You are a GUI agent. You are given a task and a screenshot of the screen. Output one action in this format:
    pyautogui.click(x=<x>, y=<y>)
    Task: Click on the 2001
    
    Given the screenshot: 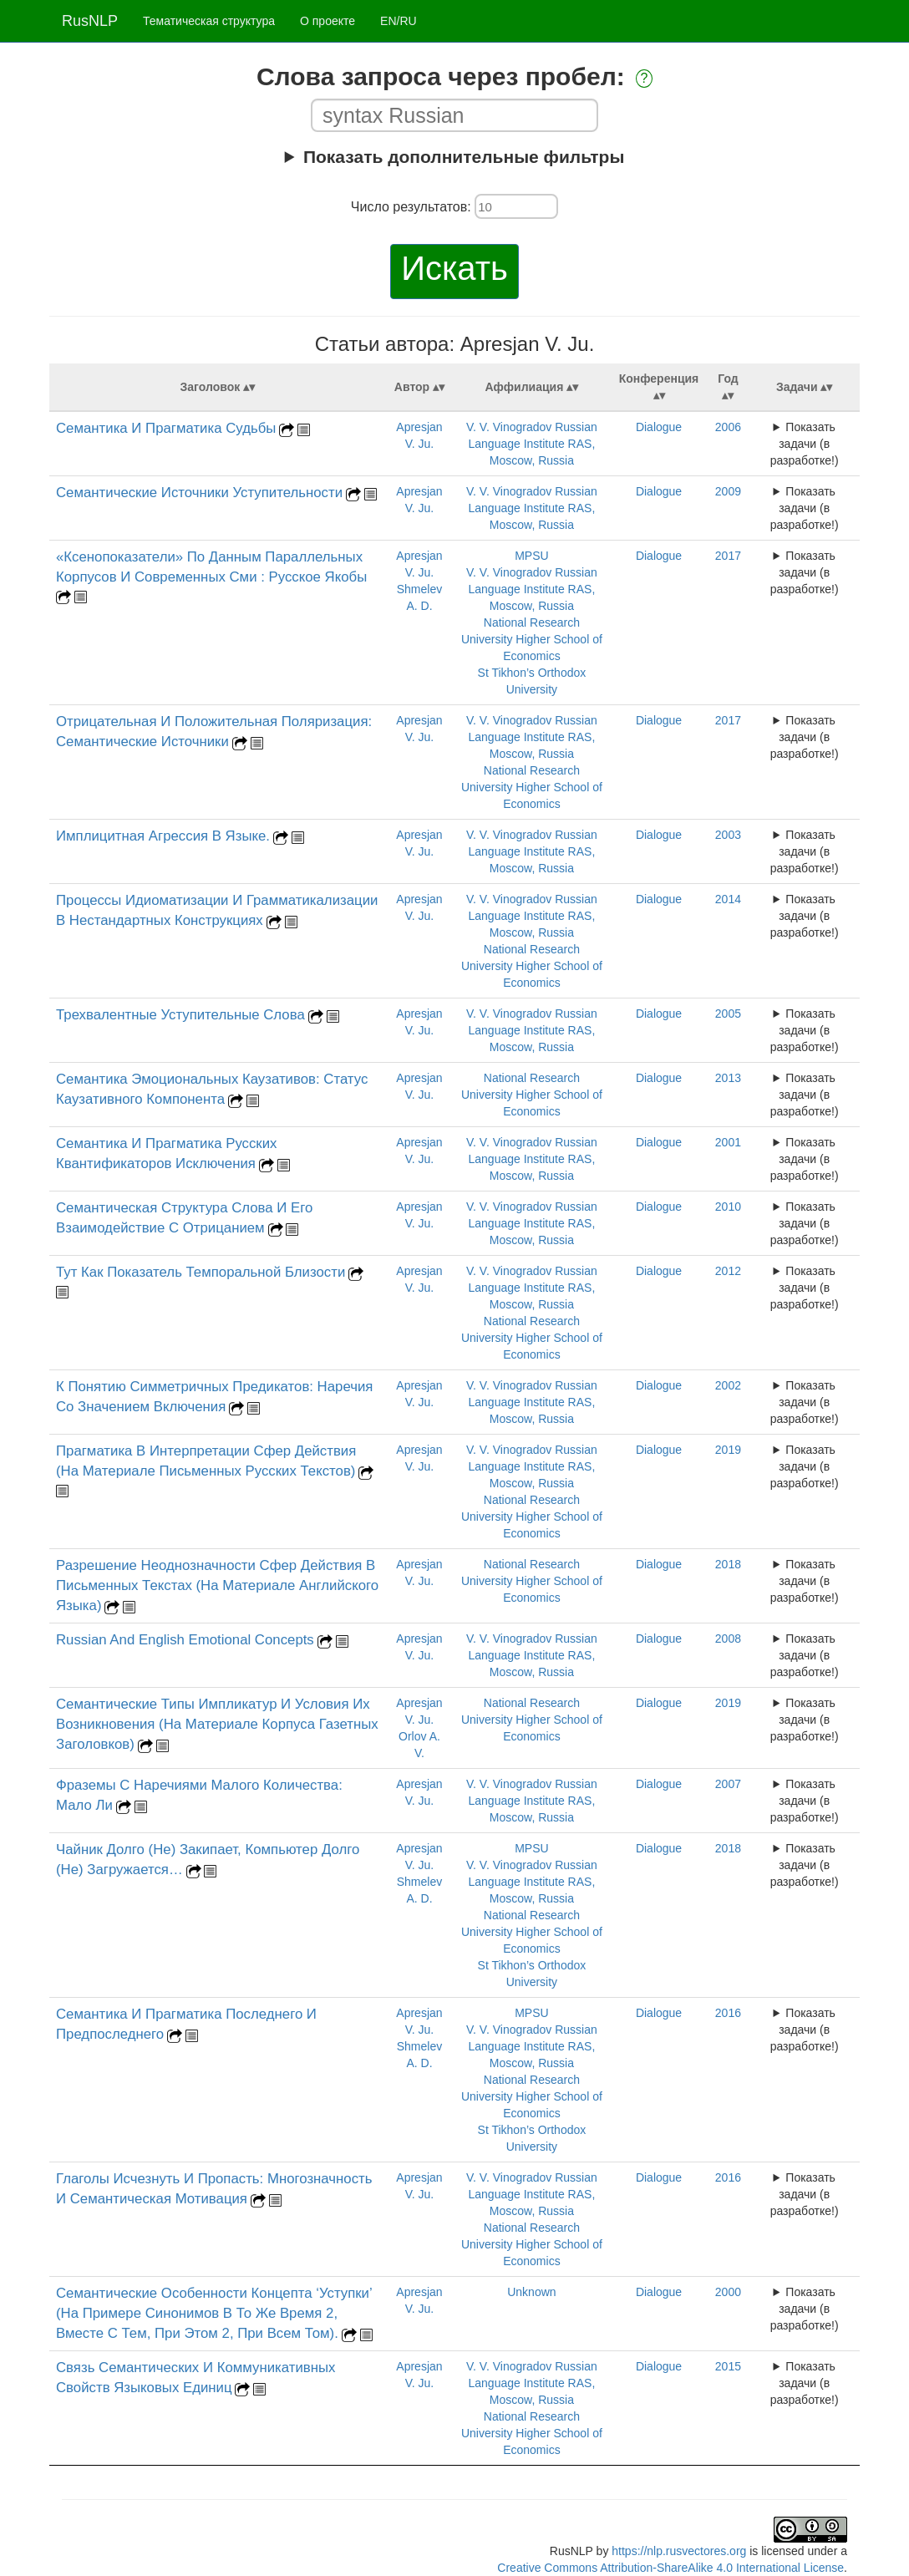 What is the action you would take?
    pyautogui.click(x=728, y=1142)
    